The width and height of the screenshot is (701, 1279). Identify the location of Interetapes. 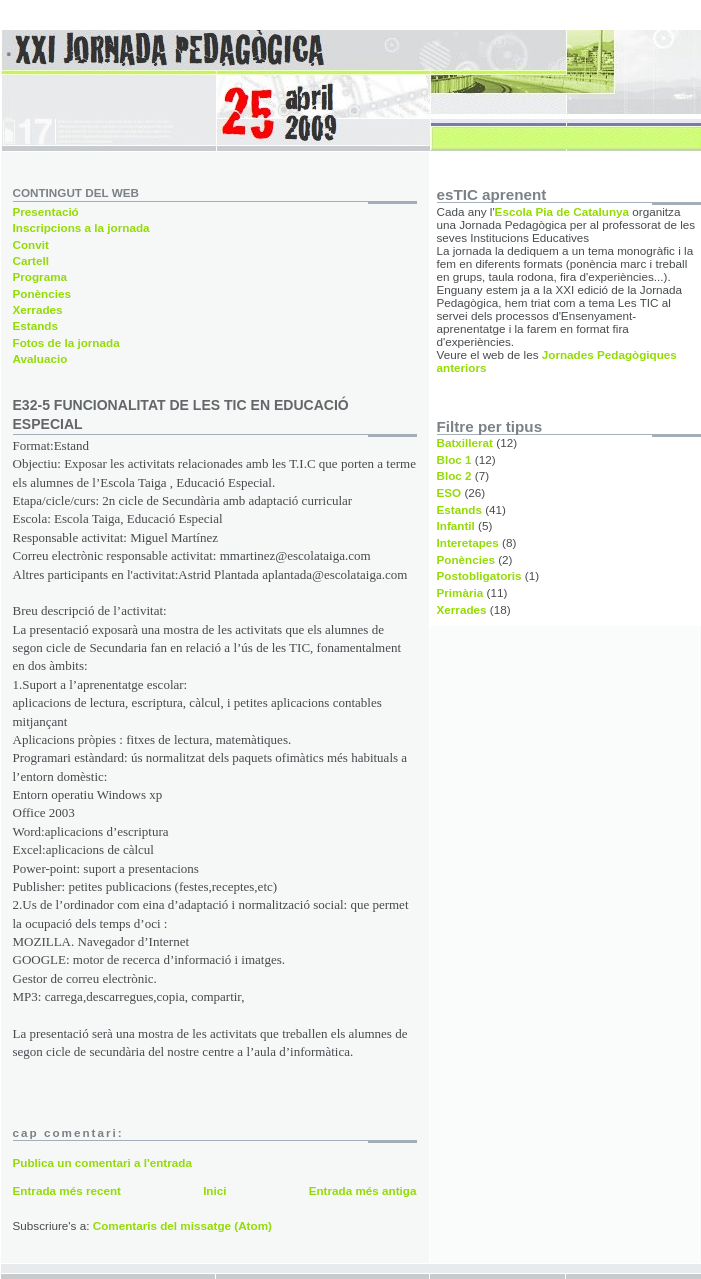
(468, 542).